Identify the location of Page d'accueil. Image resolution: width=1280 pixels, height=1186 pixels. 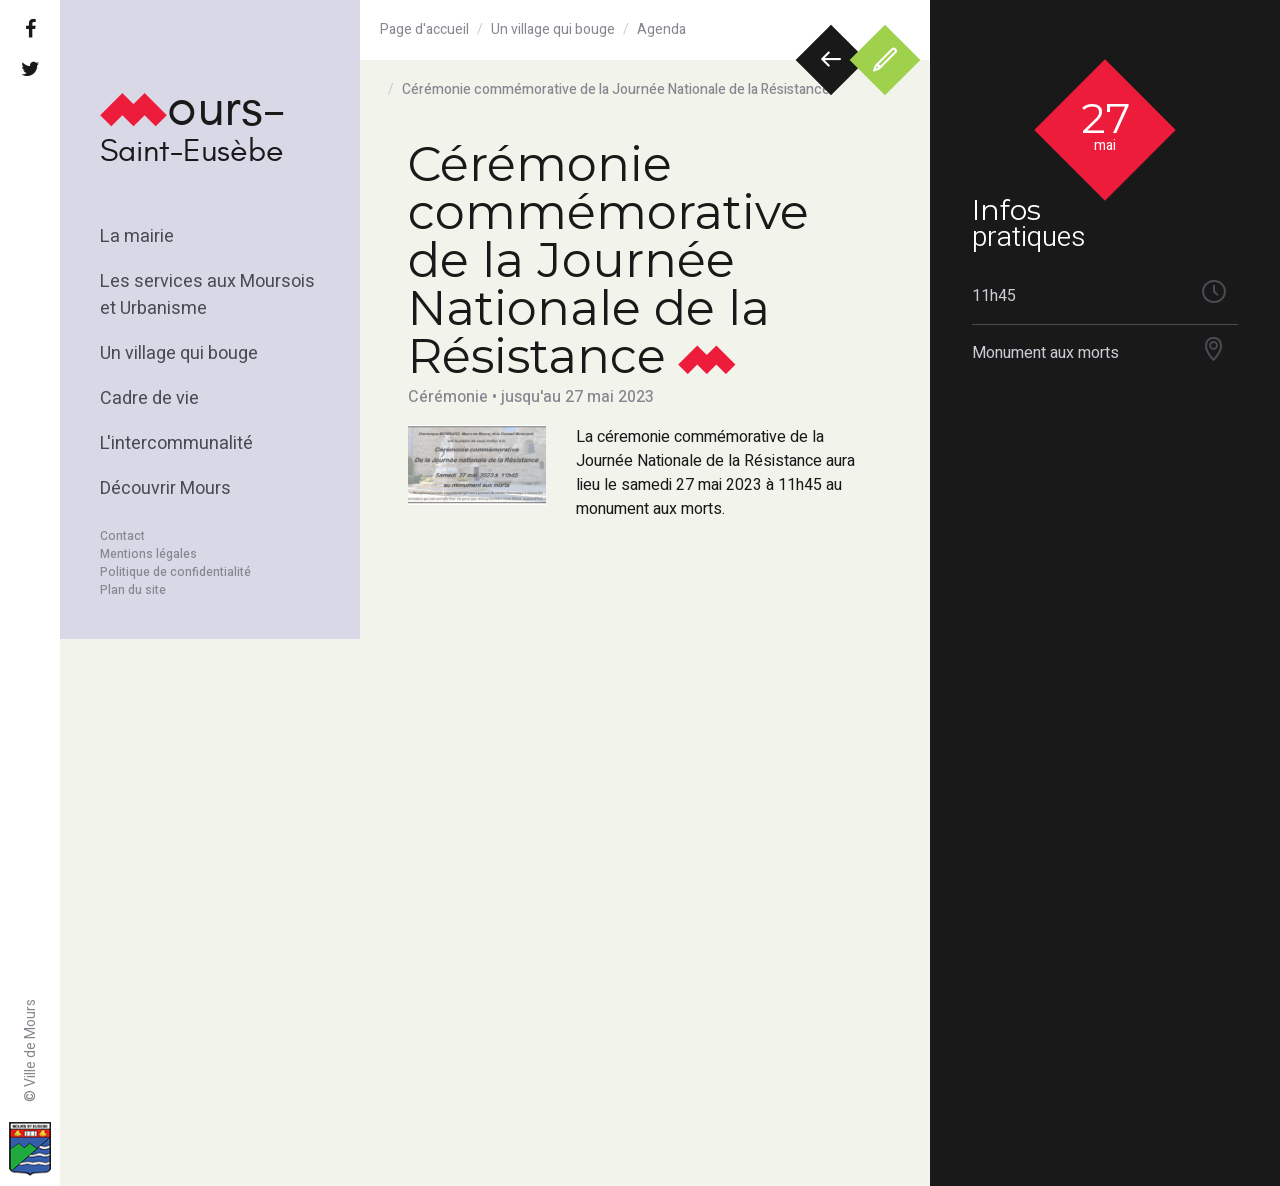
(424, 29).